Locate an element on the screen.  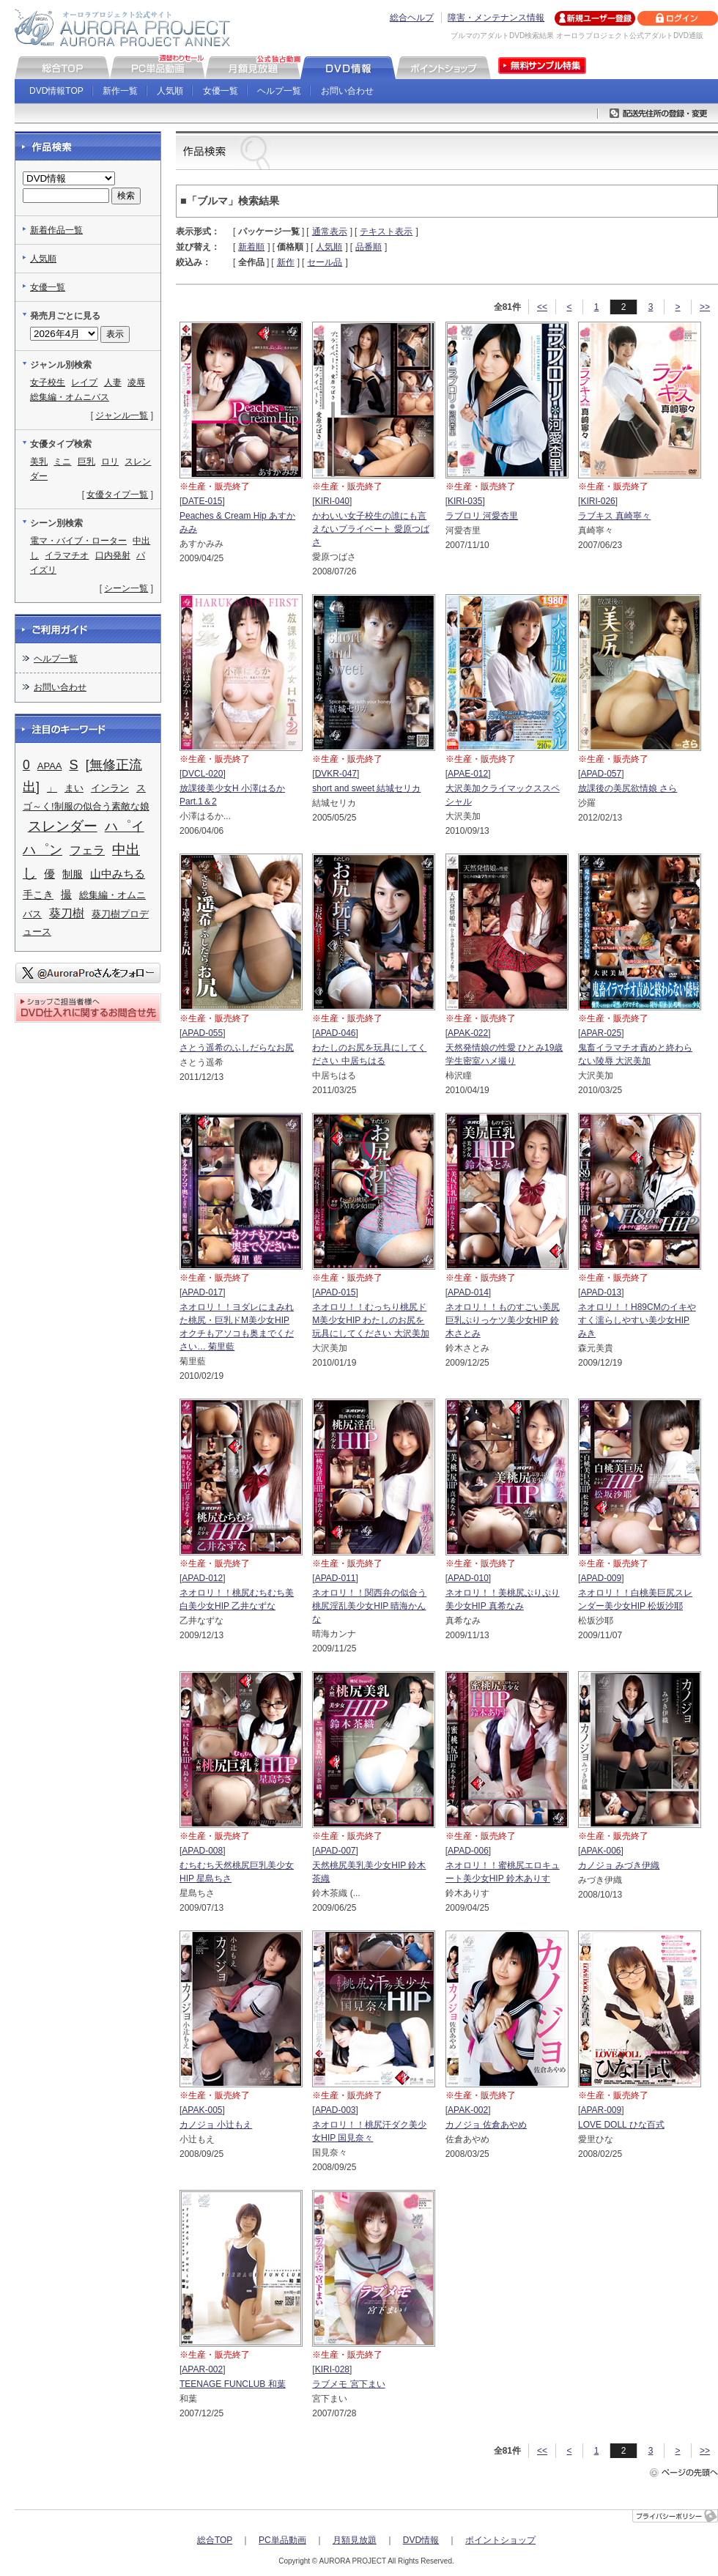
ネオロリ！！H89CMのイキやすく濡らしやすい美少女HIP みき is located at coordinates (637, 1320).